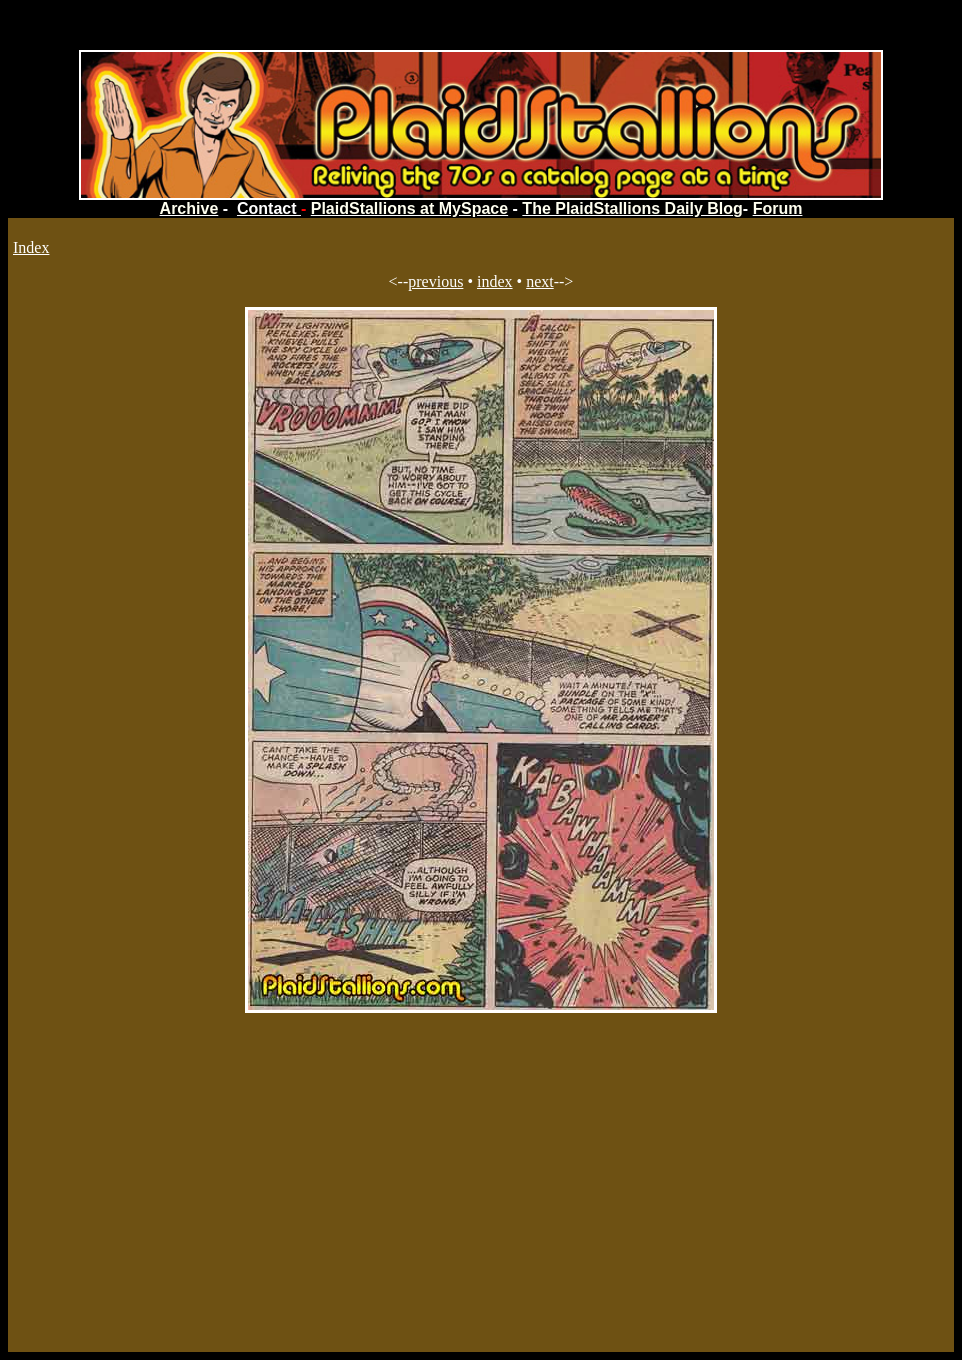 The height and width of the screenshot is (1360, 962). Describe the element at coordinates (540, 281) in the screenshot. I see `next` at that location.